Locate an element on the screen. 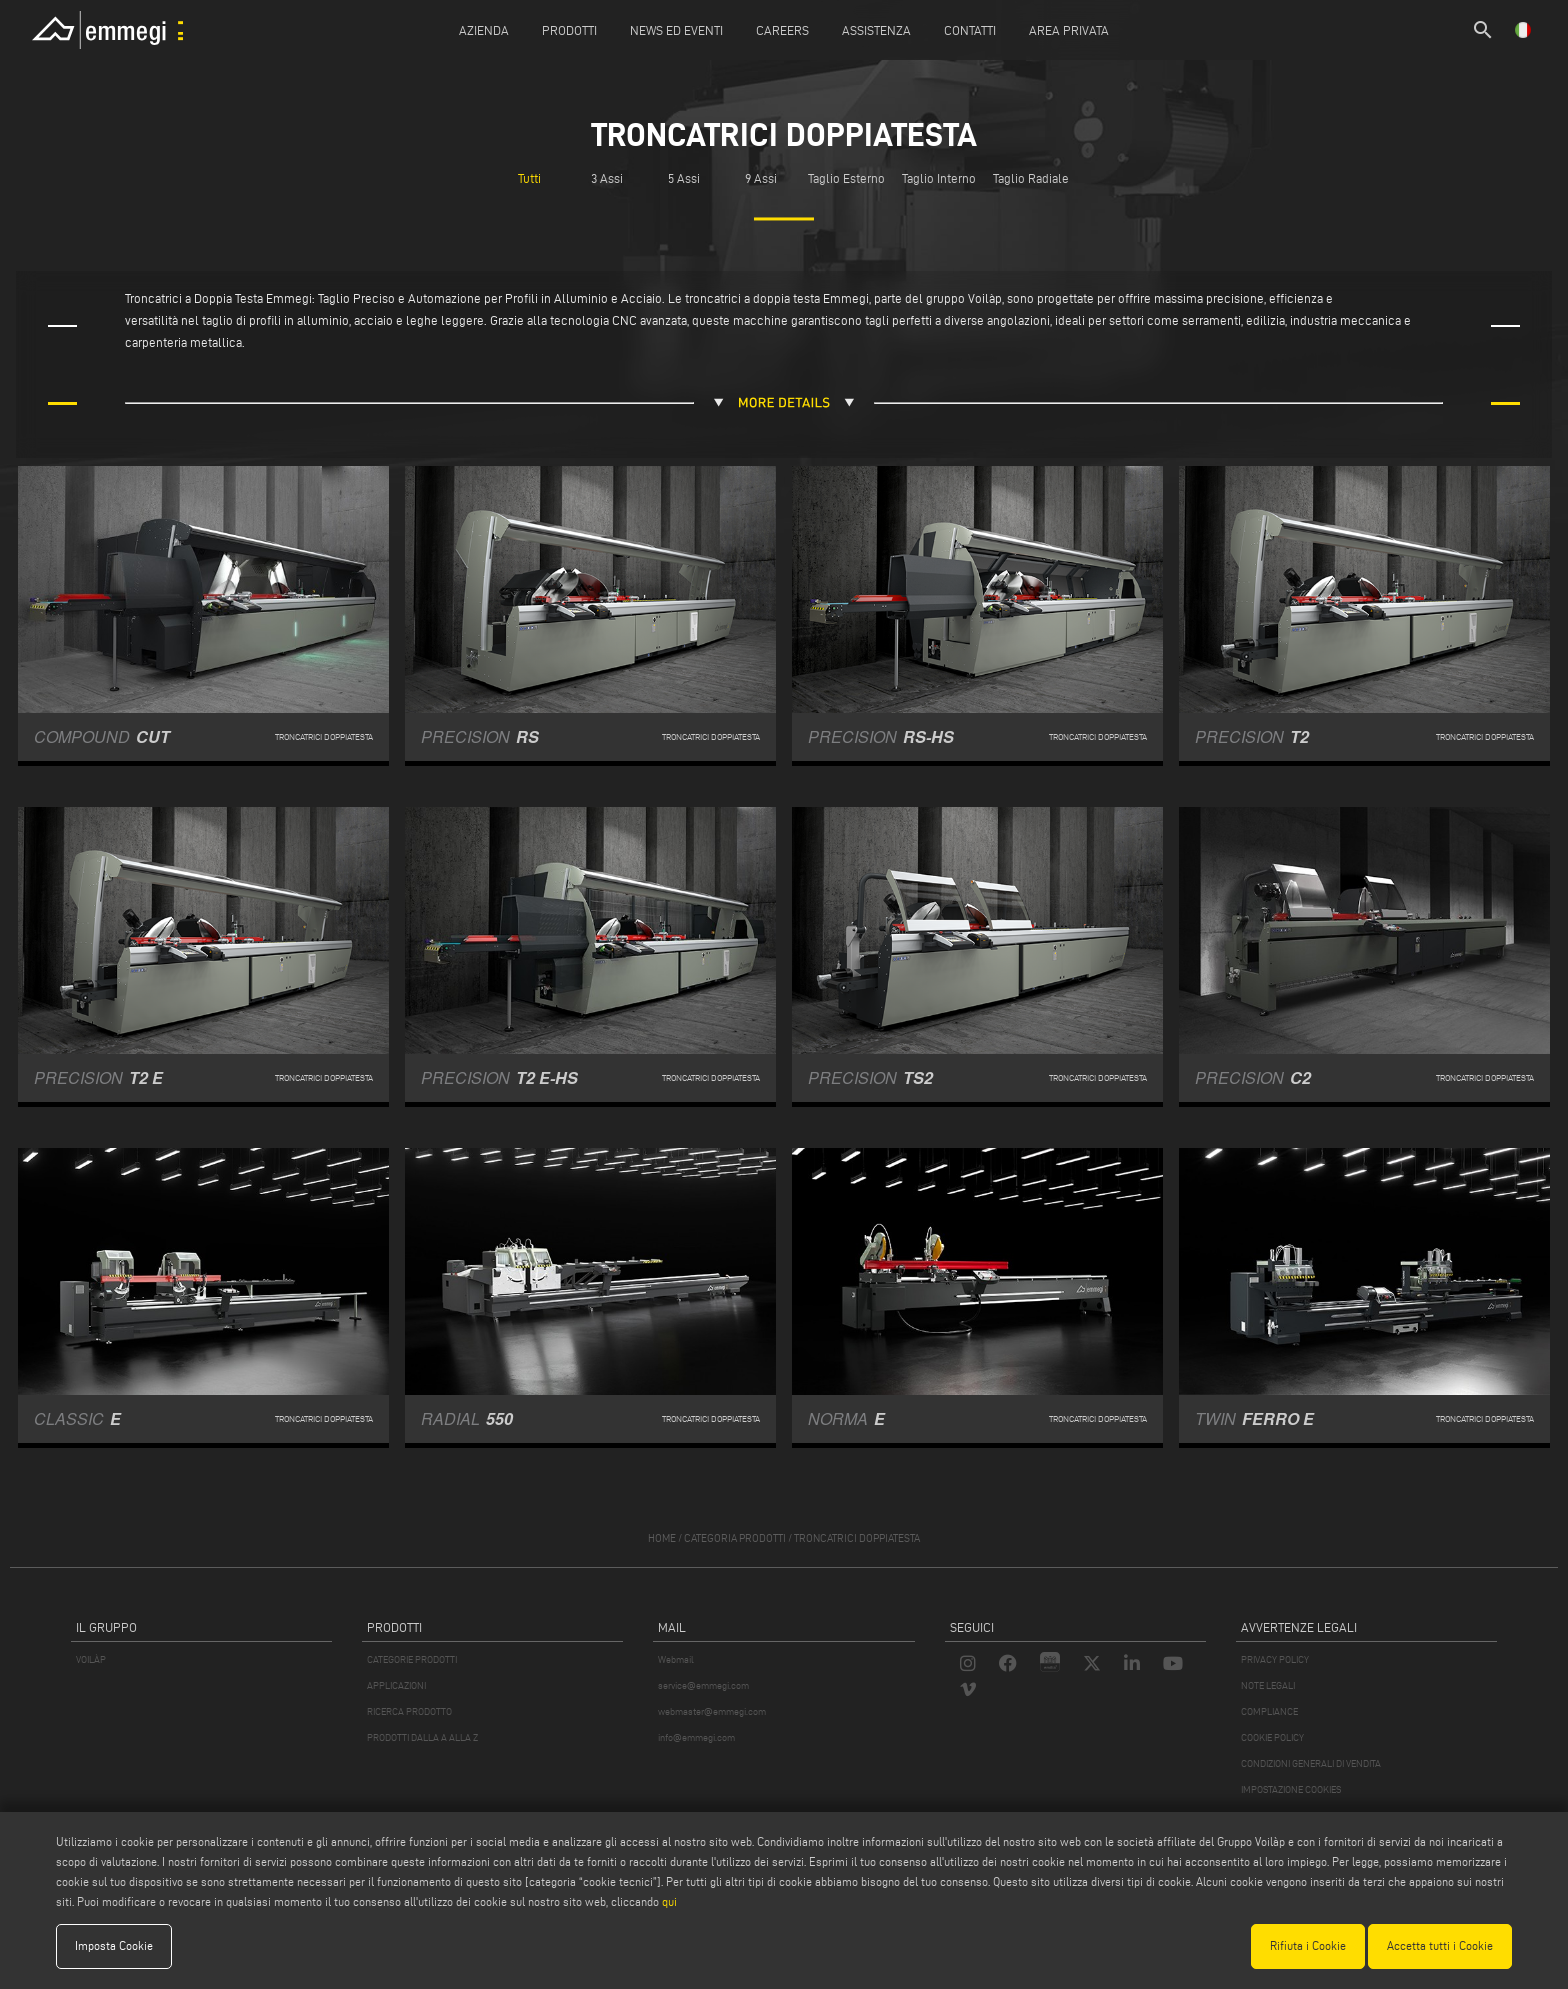  9 Assi is located at coordinates (761, 178).